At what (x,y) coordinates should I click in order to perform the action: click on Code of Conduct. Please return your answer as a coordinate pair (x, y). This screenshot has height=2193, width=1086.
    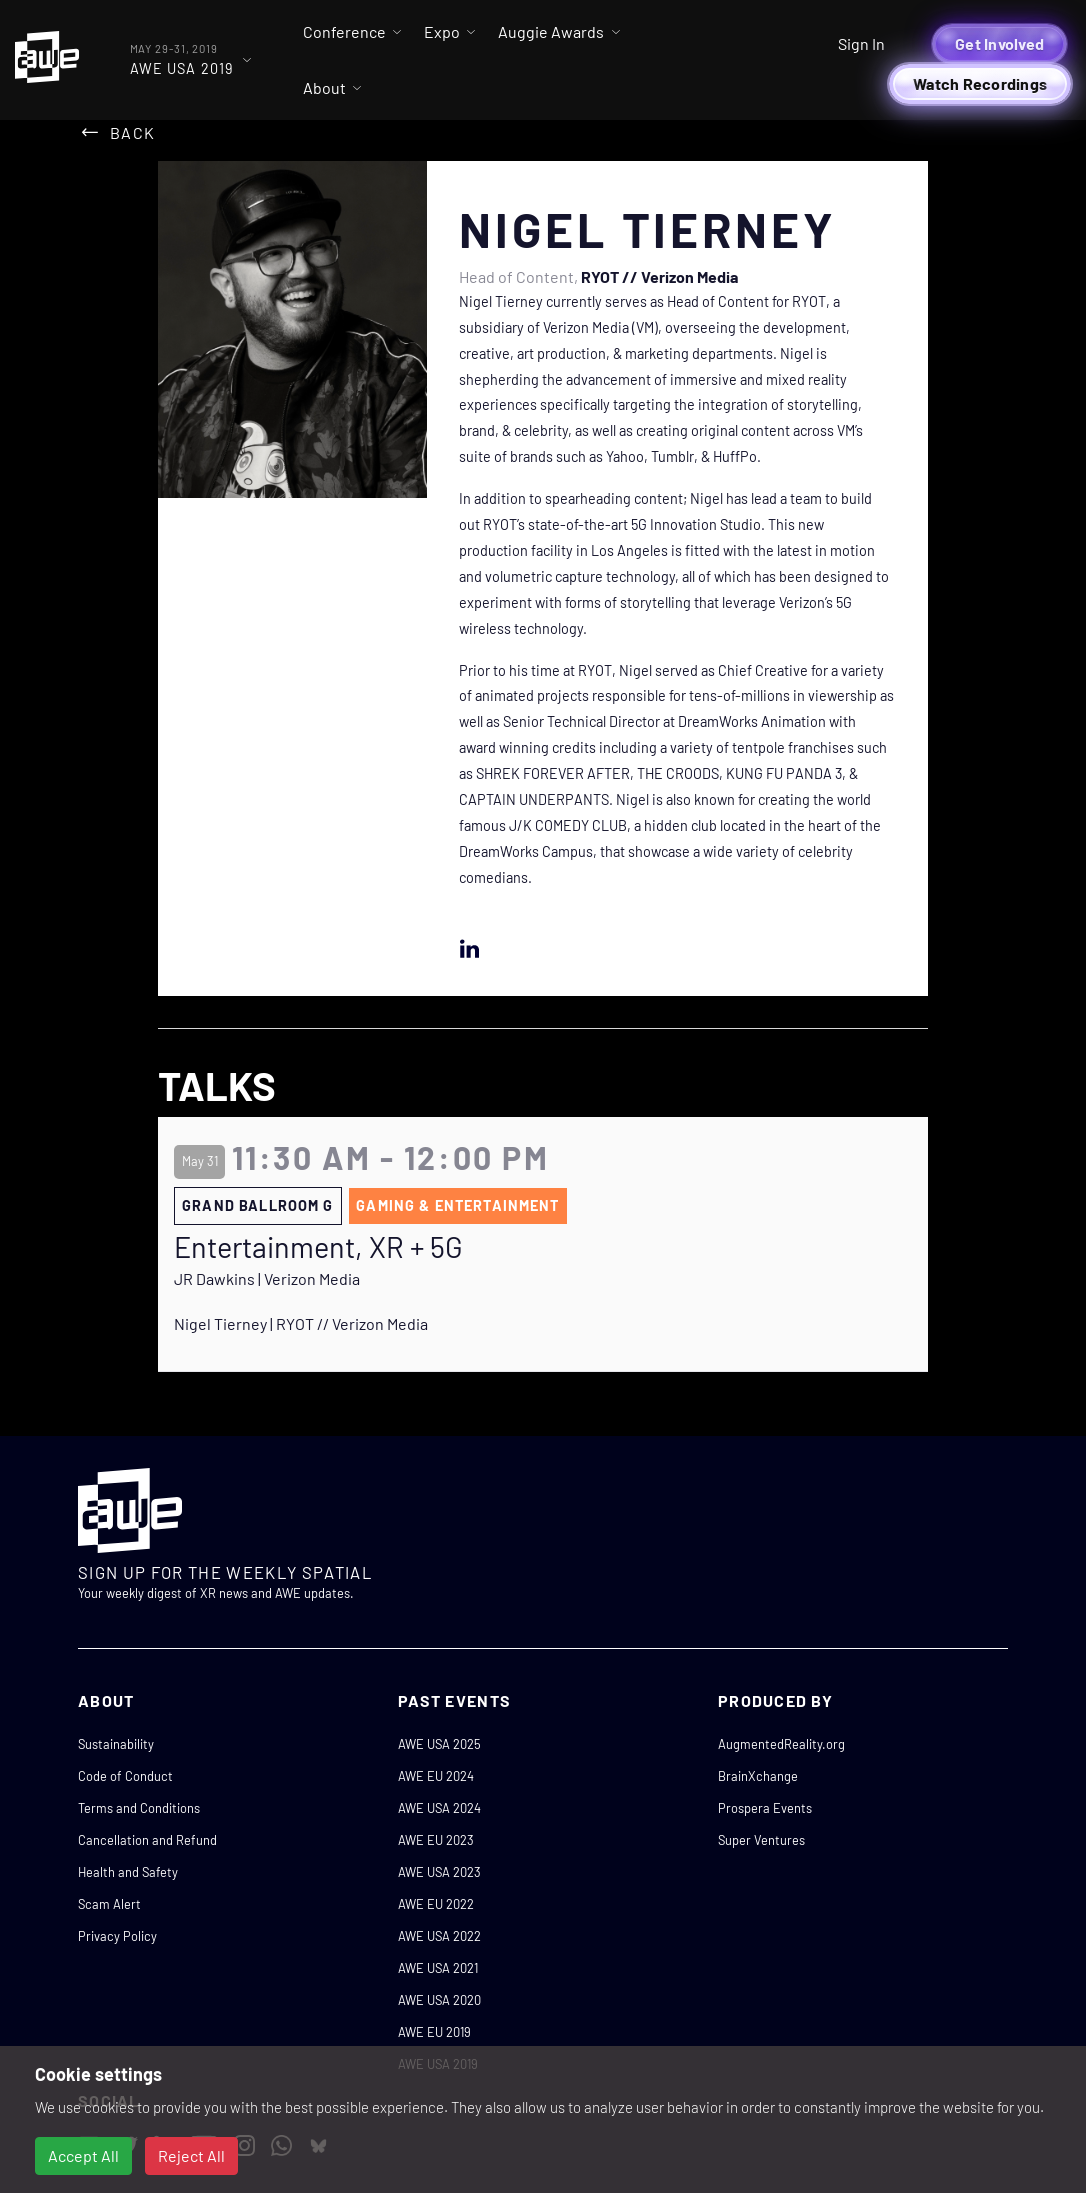
    Looking at the image, I should click on (125, 1776).